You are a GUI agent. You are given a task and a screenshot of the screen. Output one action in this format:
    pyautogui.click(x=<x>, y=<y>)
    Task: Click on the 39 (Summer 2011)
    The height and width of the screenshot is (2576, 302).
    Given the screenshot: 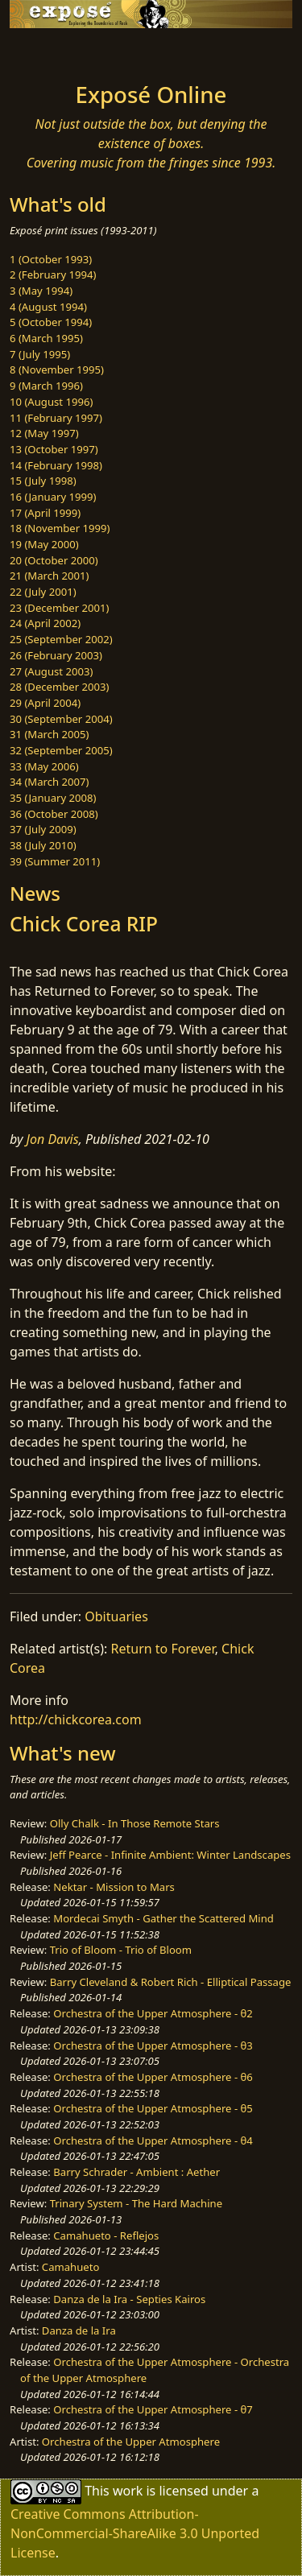 What is the action you would take?
    pyautogui.click(x=55, y=861)
    